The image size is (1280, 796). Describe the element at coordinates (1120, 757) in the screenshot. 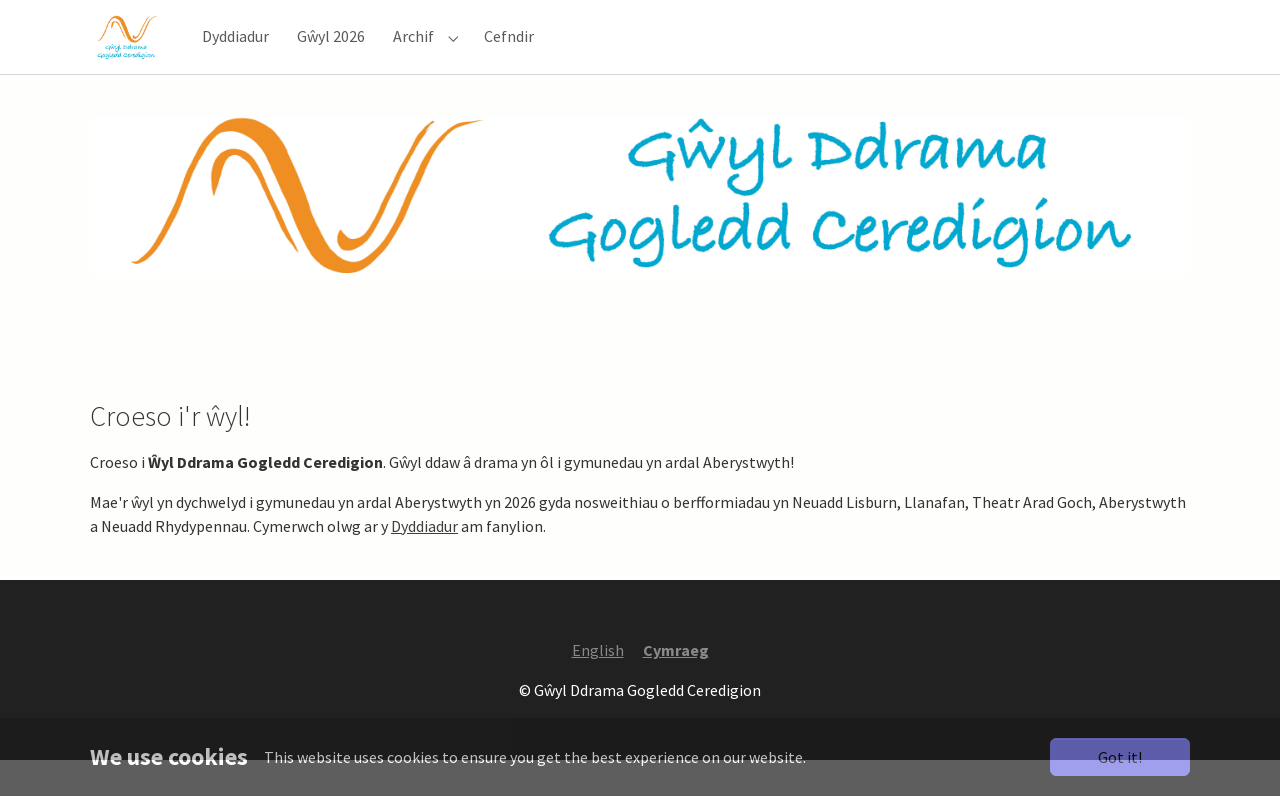

I see `Got it!` at that location.